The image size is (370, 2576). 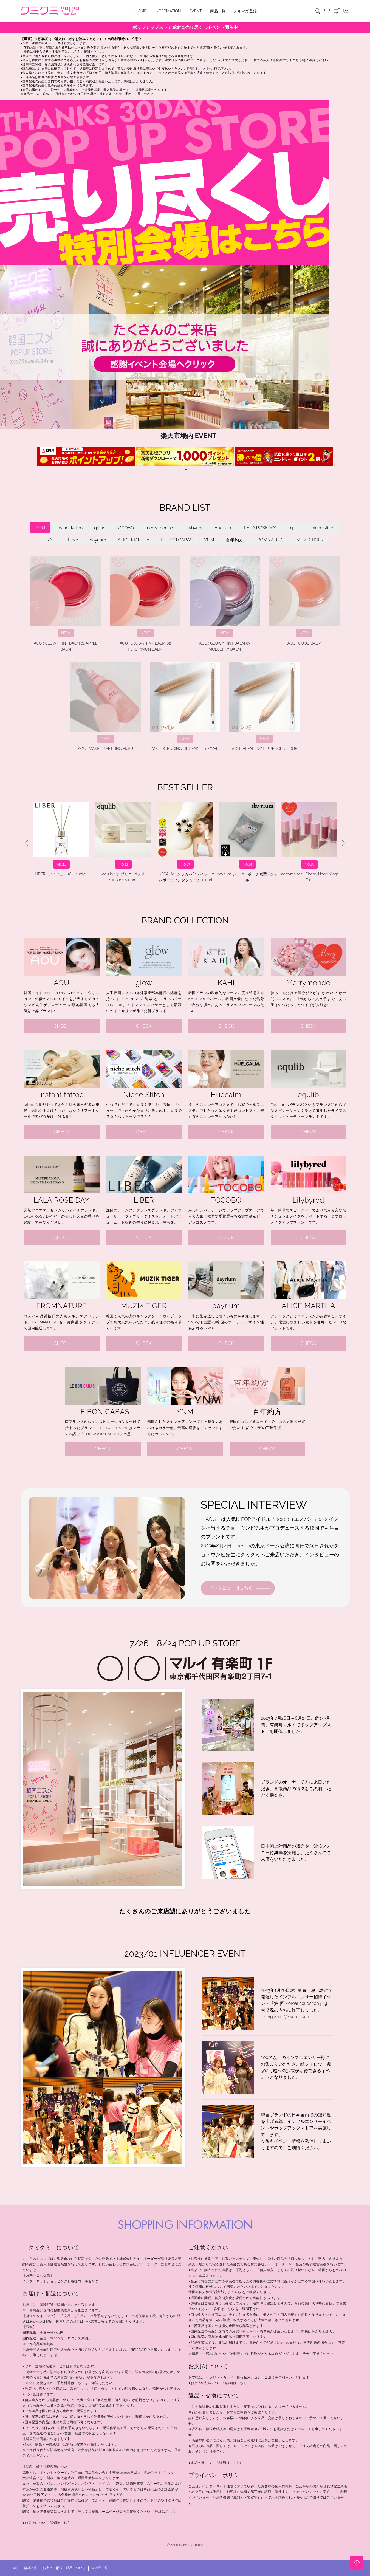 What do you see at coordinates (297, 60) in the screenshot?
I see `[こちら]` at bounding box center [297, 60].